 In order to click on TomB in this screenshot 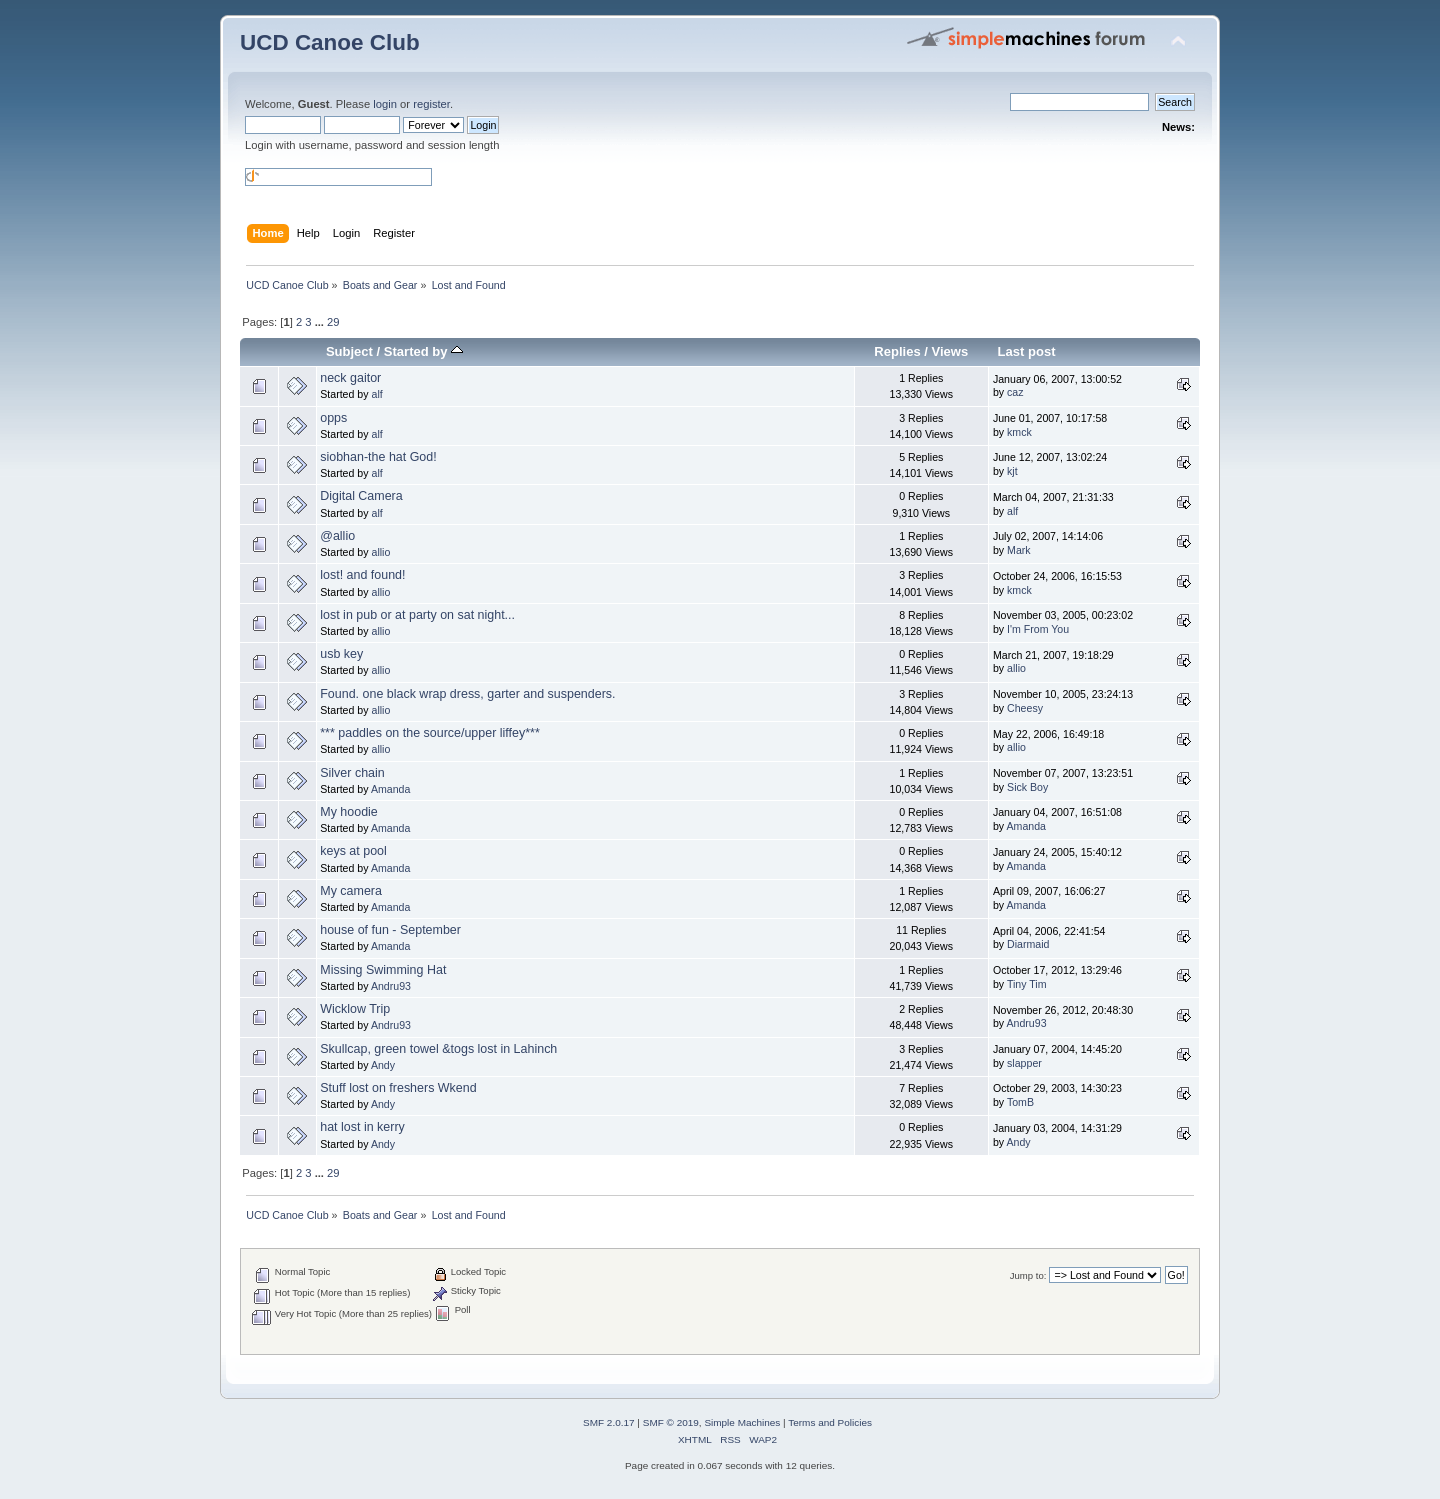, I will do `click(1020, 1102)`.